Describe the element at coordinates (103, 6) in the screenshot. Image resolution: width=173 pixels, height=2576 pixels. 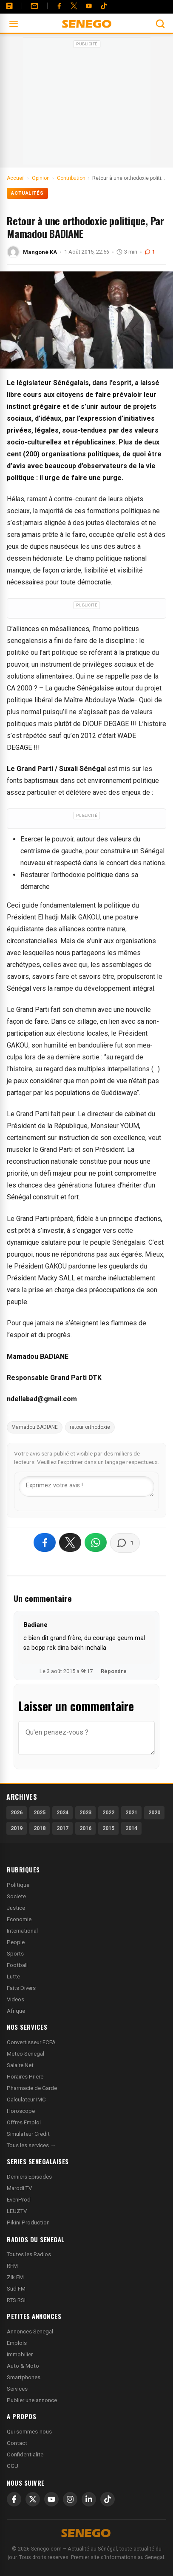
I see `[Tiktok]` at that location.